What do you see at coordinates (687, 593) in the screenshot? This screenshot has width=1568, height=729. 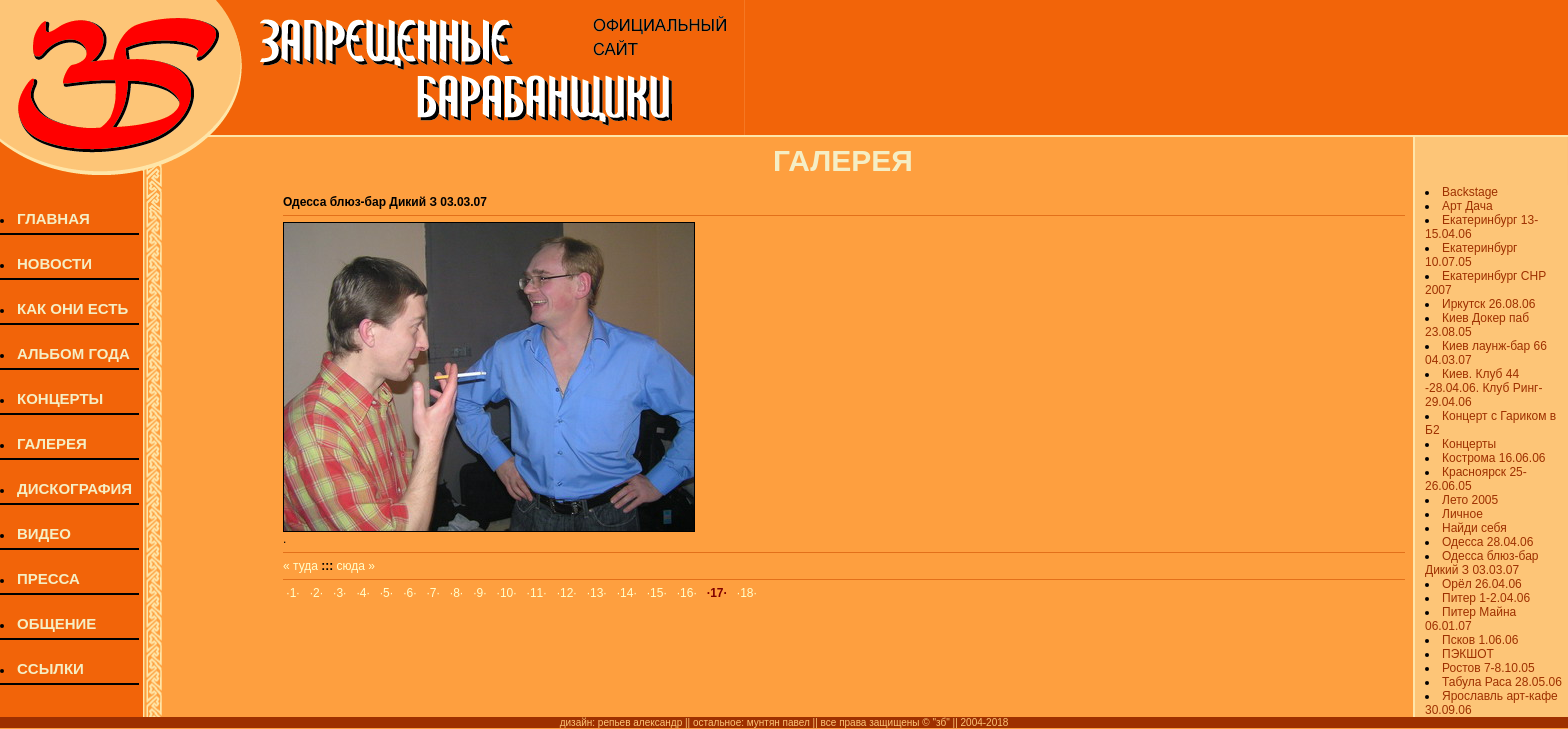 I see `·16·` at bounding box center [687, 593].